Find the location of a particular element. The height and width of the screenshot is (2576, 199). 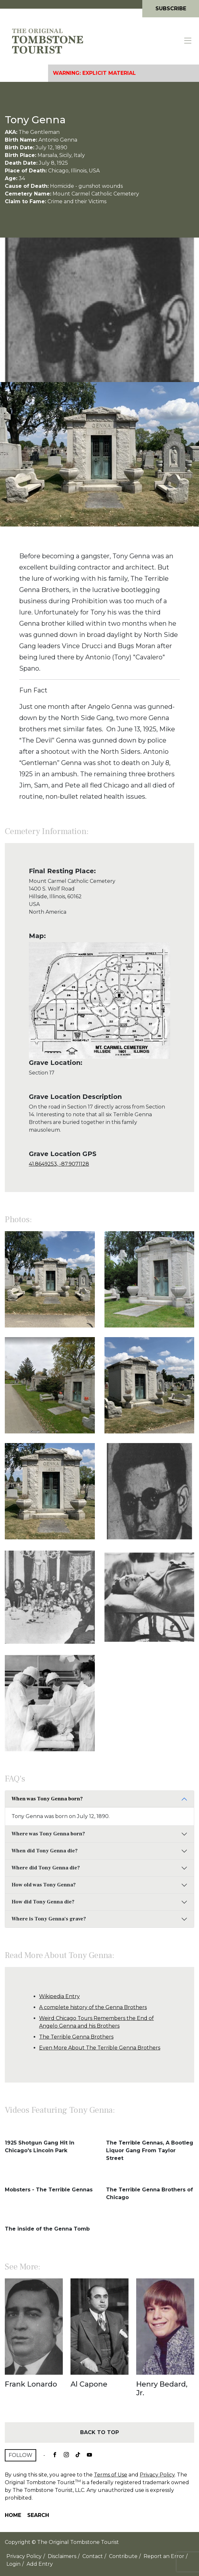

[Toggle navigation] is located at coordinates (188, 41).